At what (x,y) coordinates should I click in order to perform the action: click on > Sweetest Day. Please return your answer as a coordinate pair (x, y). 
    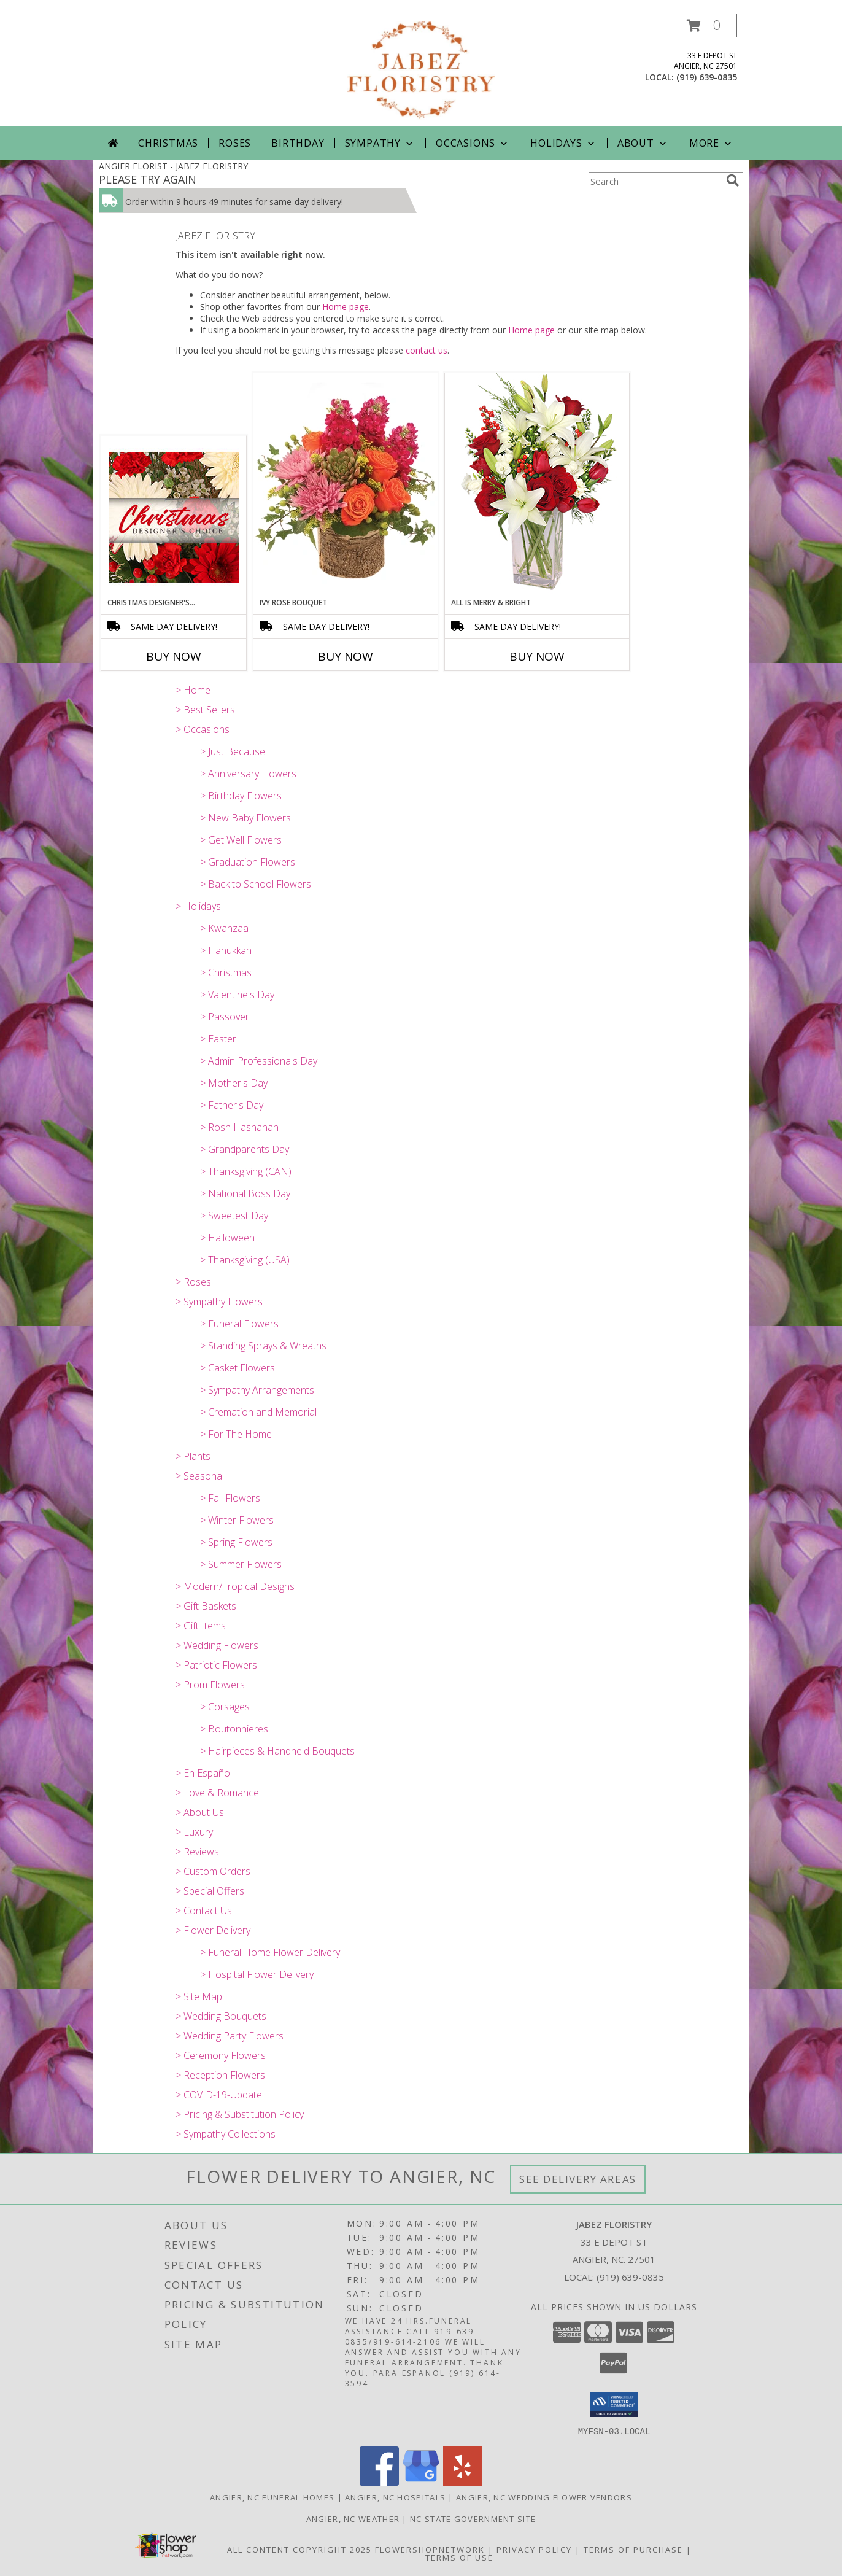
    Looking at the image, I should click on (234, 1215).